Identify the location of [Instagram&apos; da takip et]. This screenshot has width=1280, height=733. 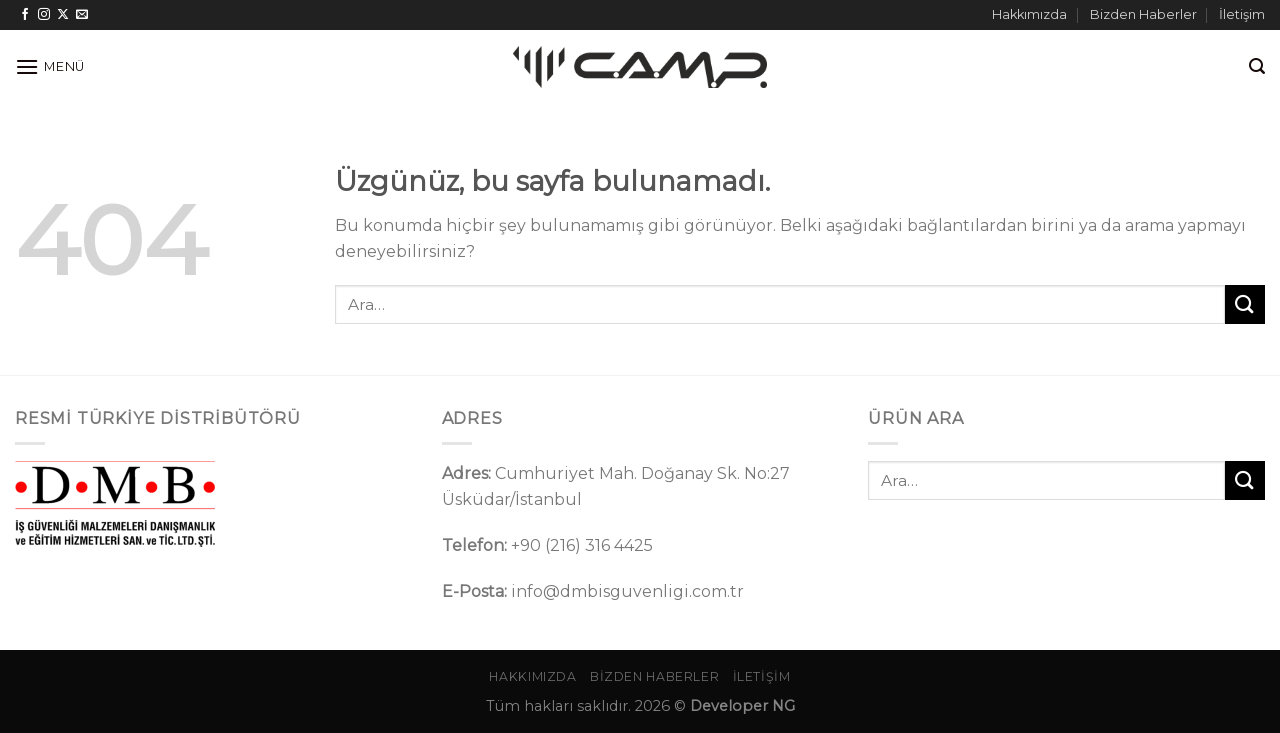
(44, 15).